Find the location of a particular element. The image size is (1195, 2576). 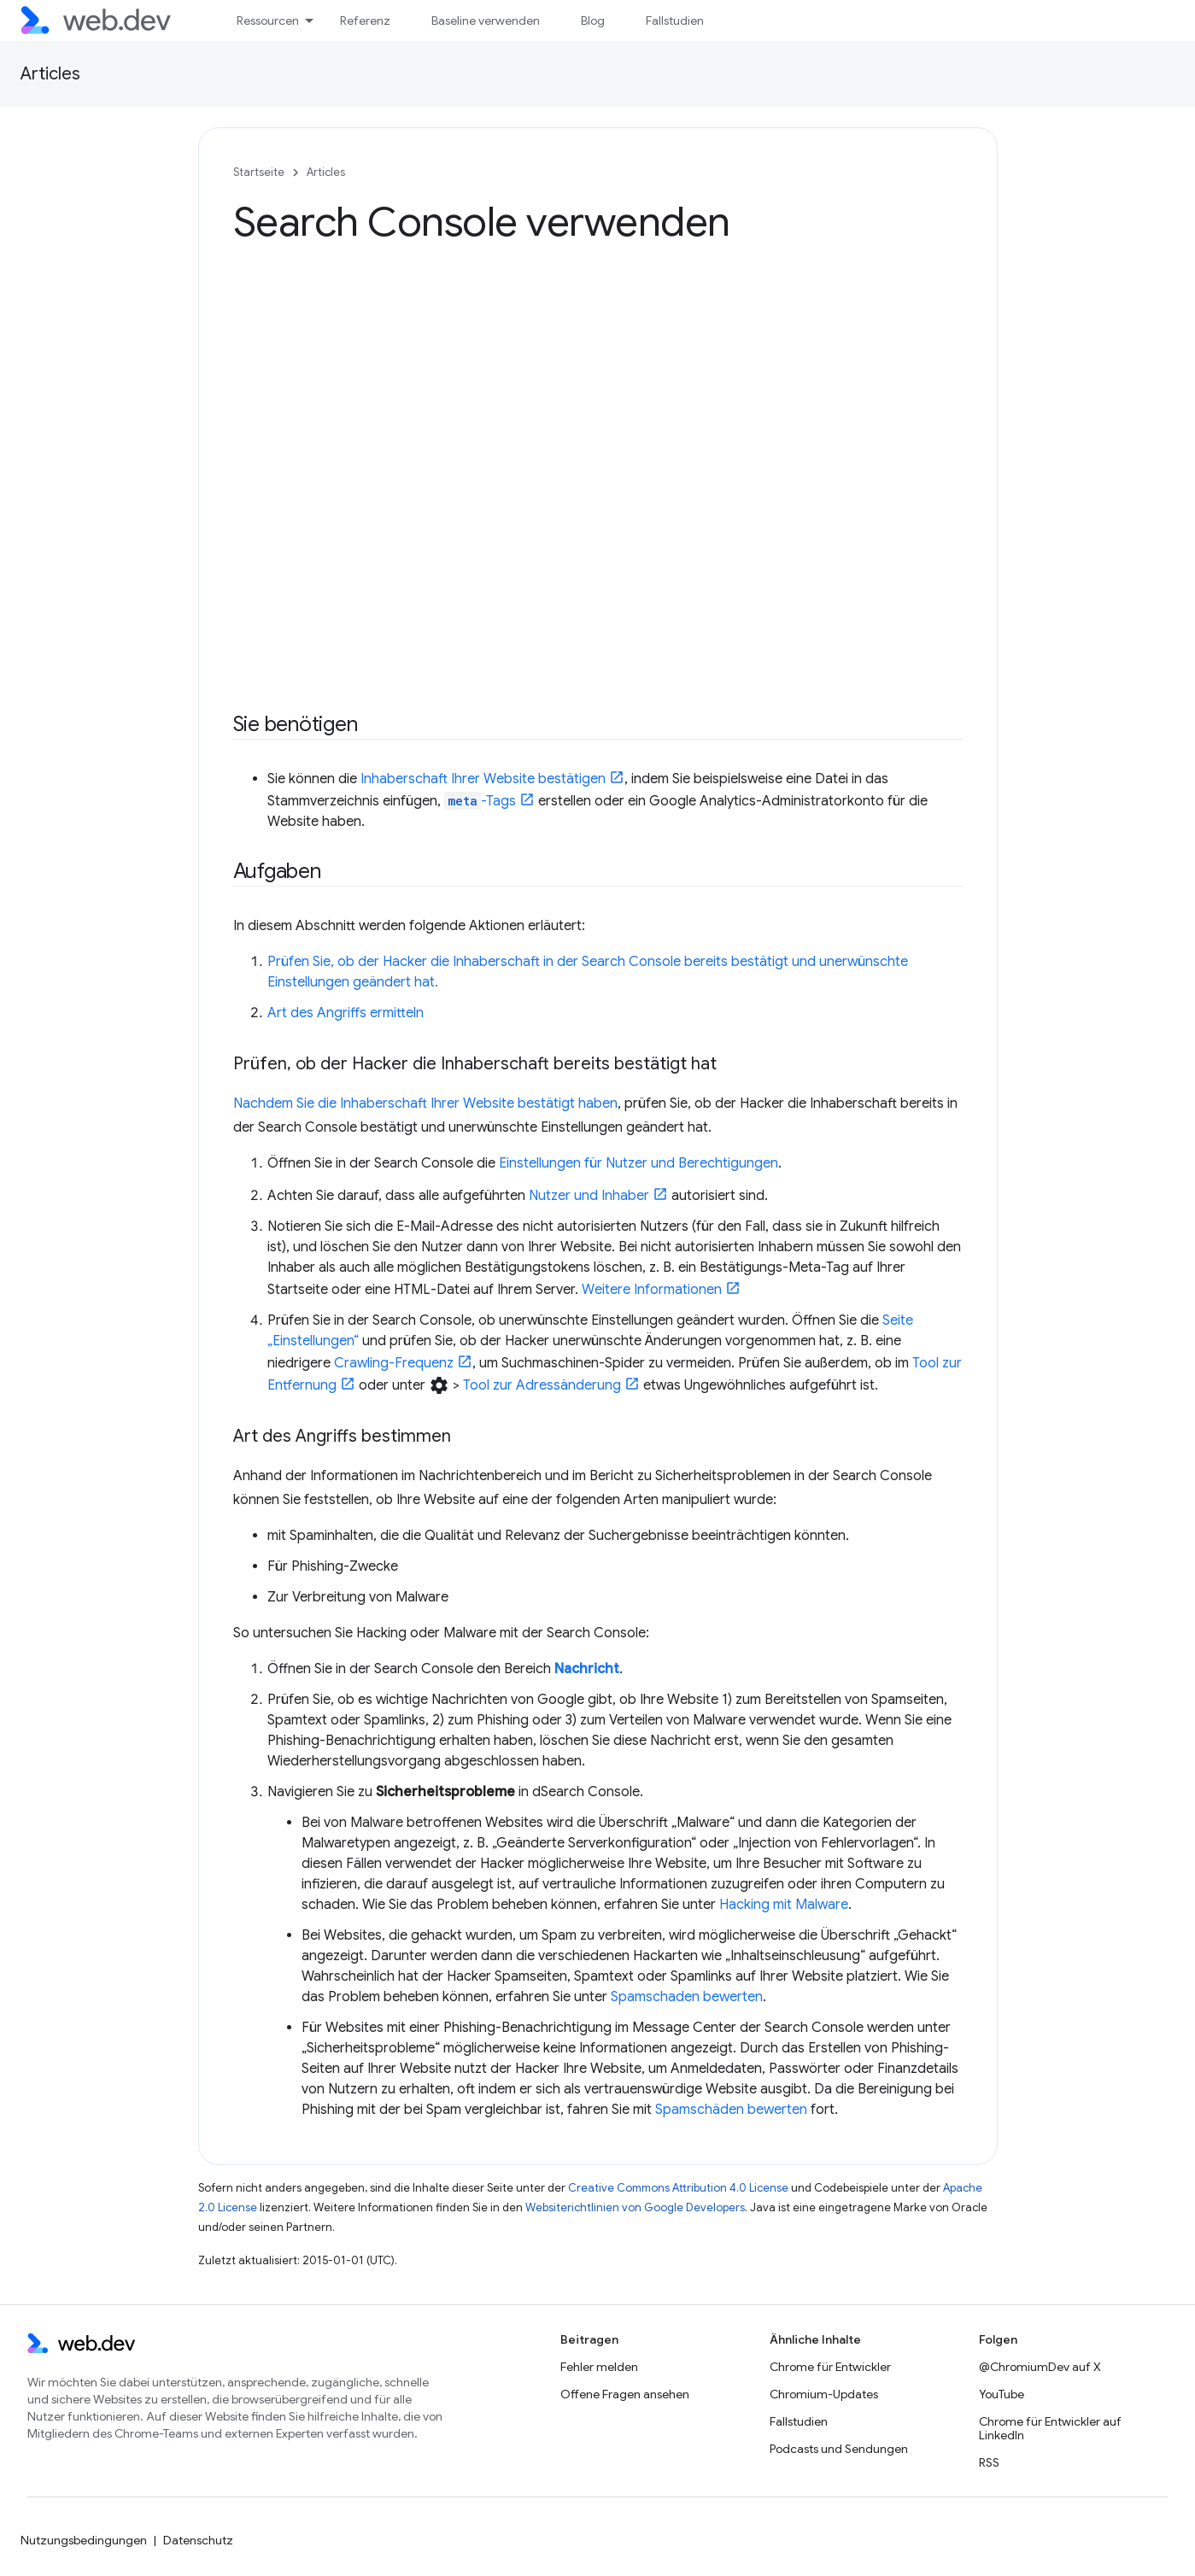

YouTube is located at coordinates (1001, 2394).